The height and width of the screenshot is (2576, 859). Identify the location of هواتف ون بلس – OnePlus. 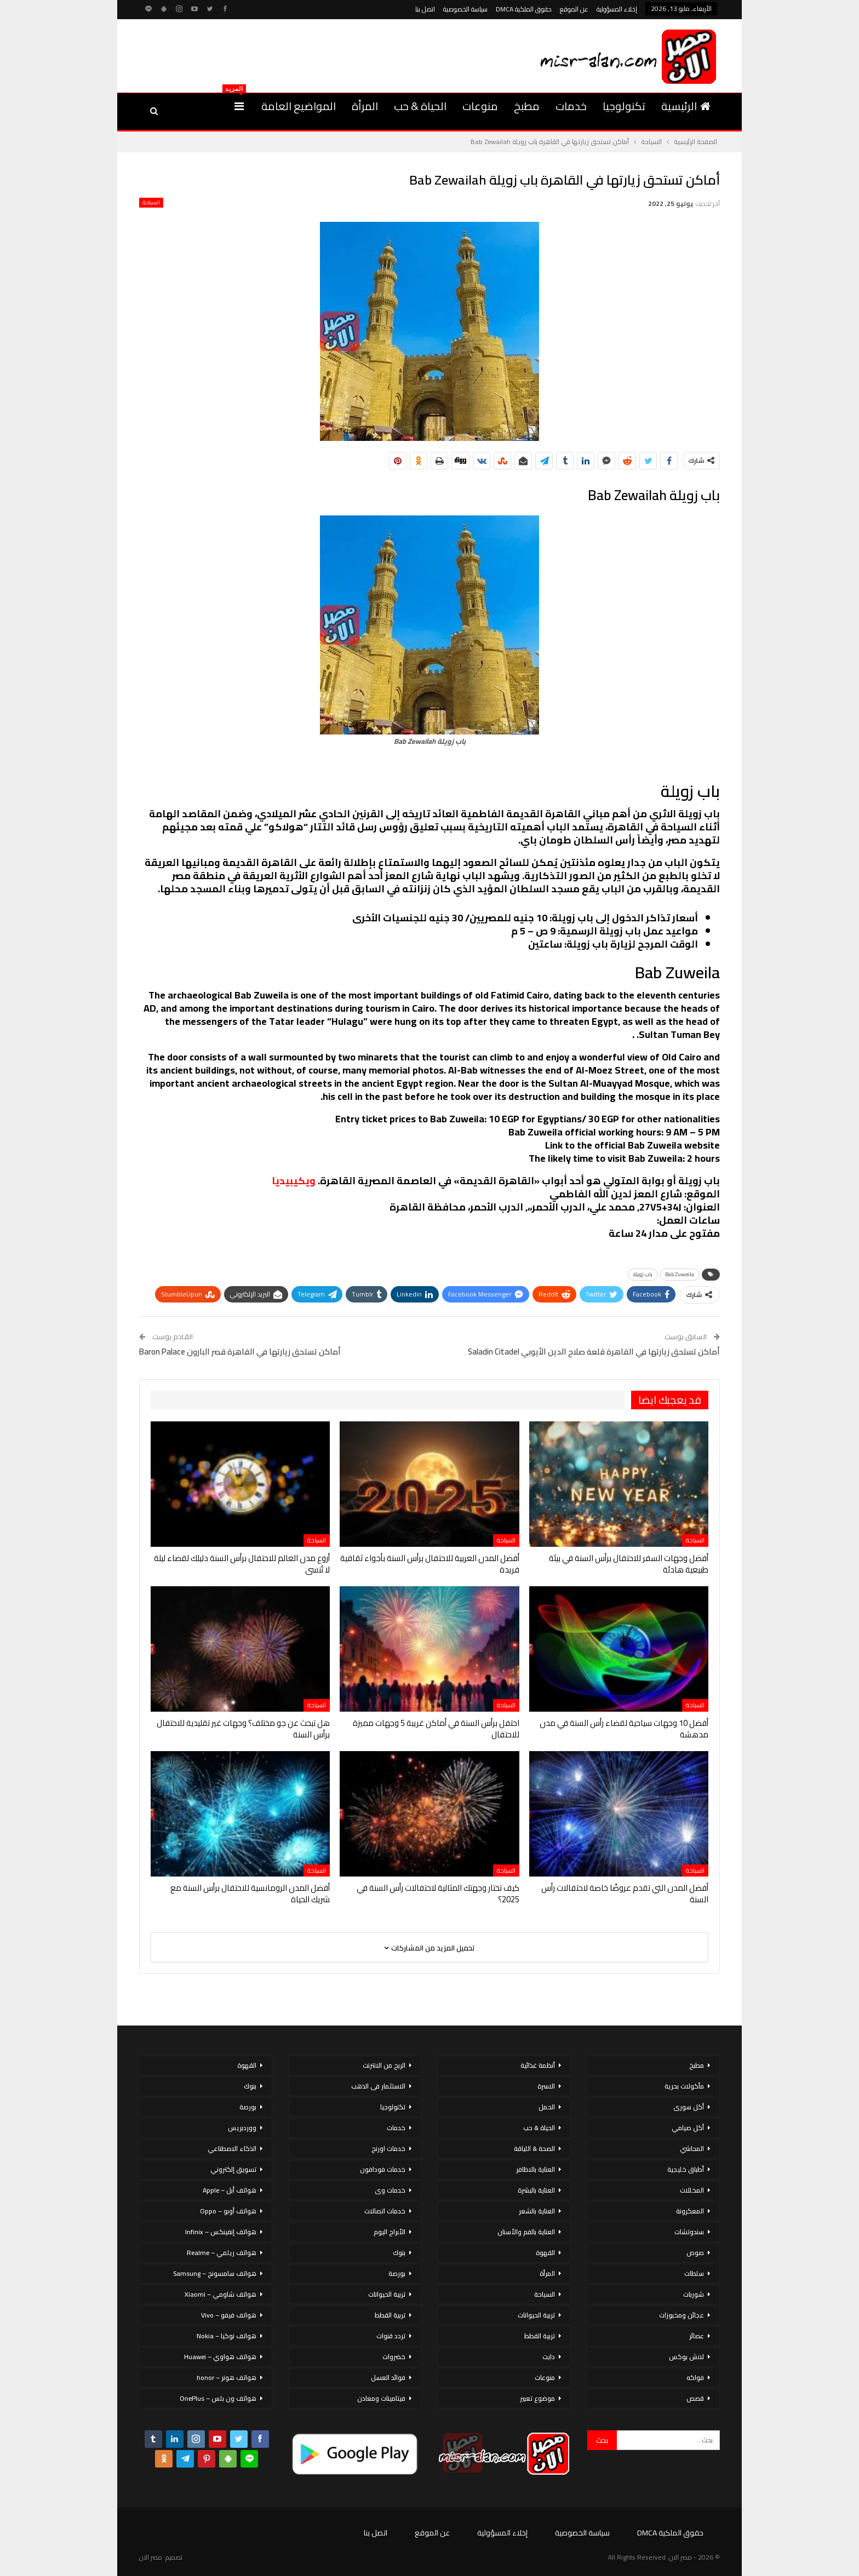
(218, 2398).